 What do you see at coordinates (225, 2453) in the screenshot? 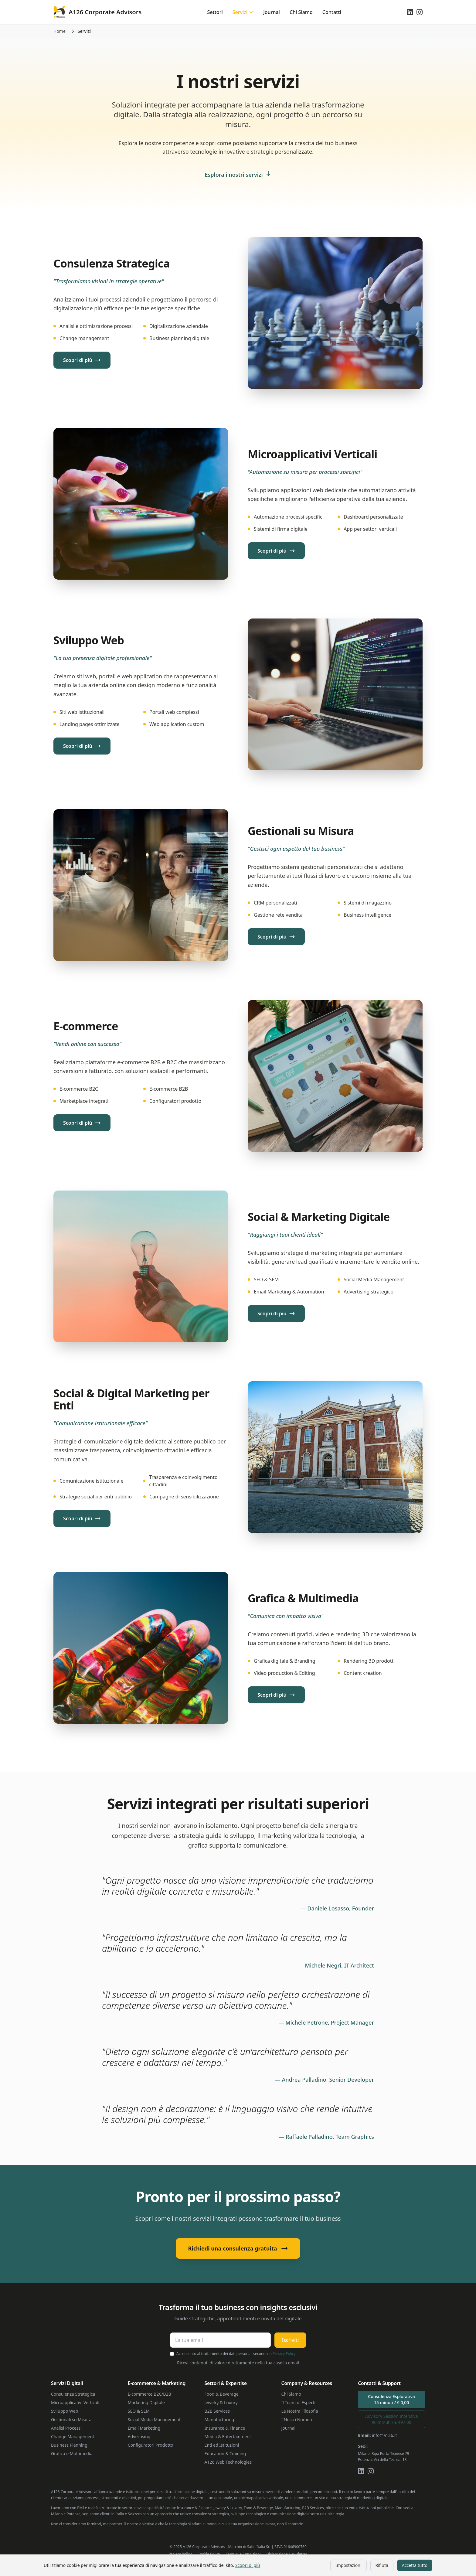
I see `Education & Training` at bounding box center [225, 2453].